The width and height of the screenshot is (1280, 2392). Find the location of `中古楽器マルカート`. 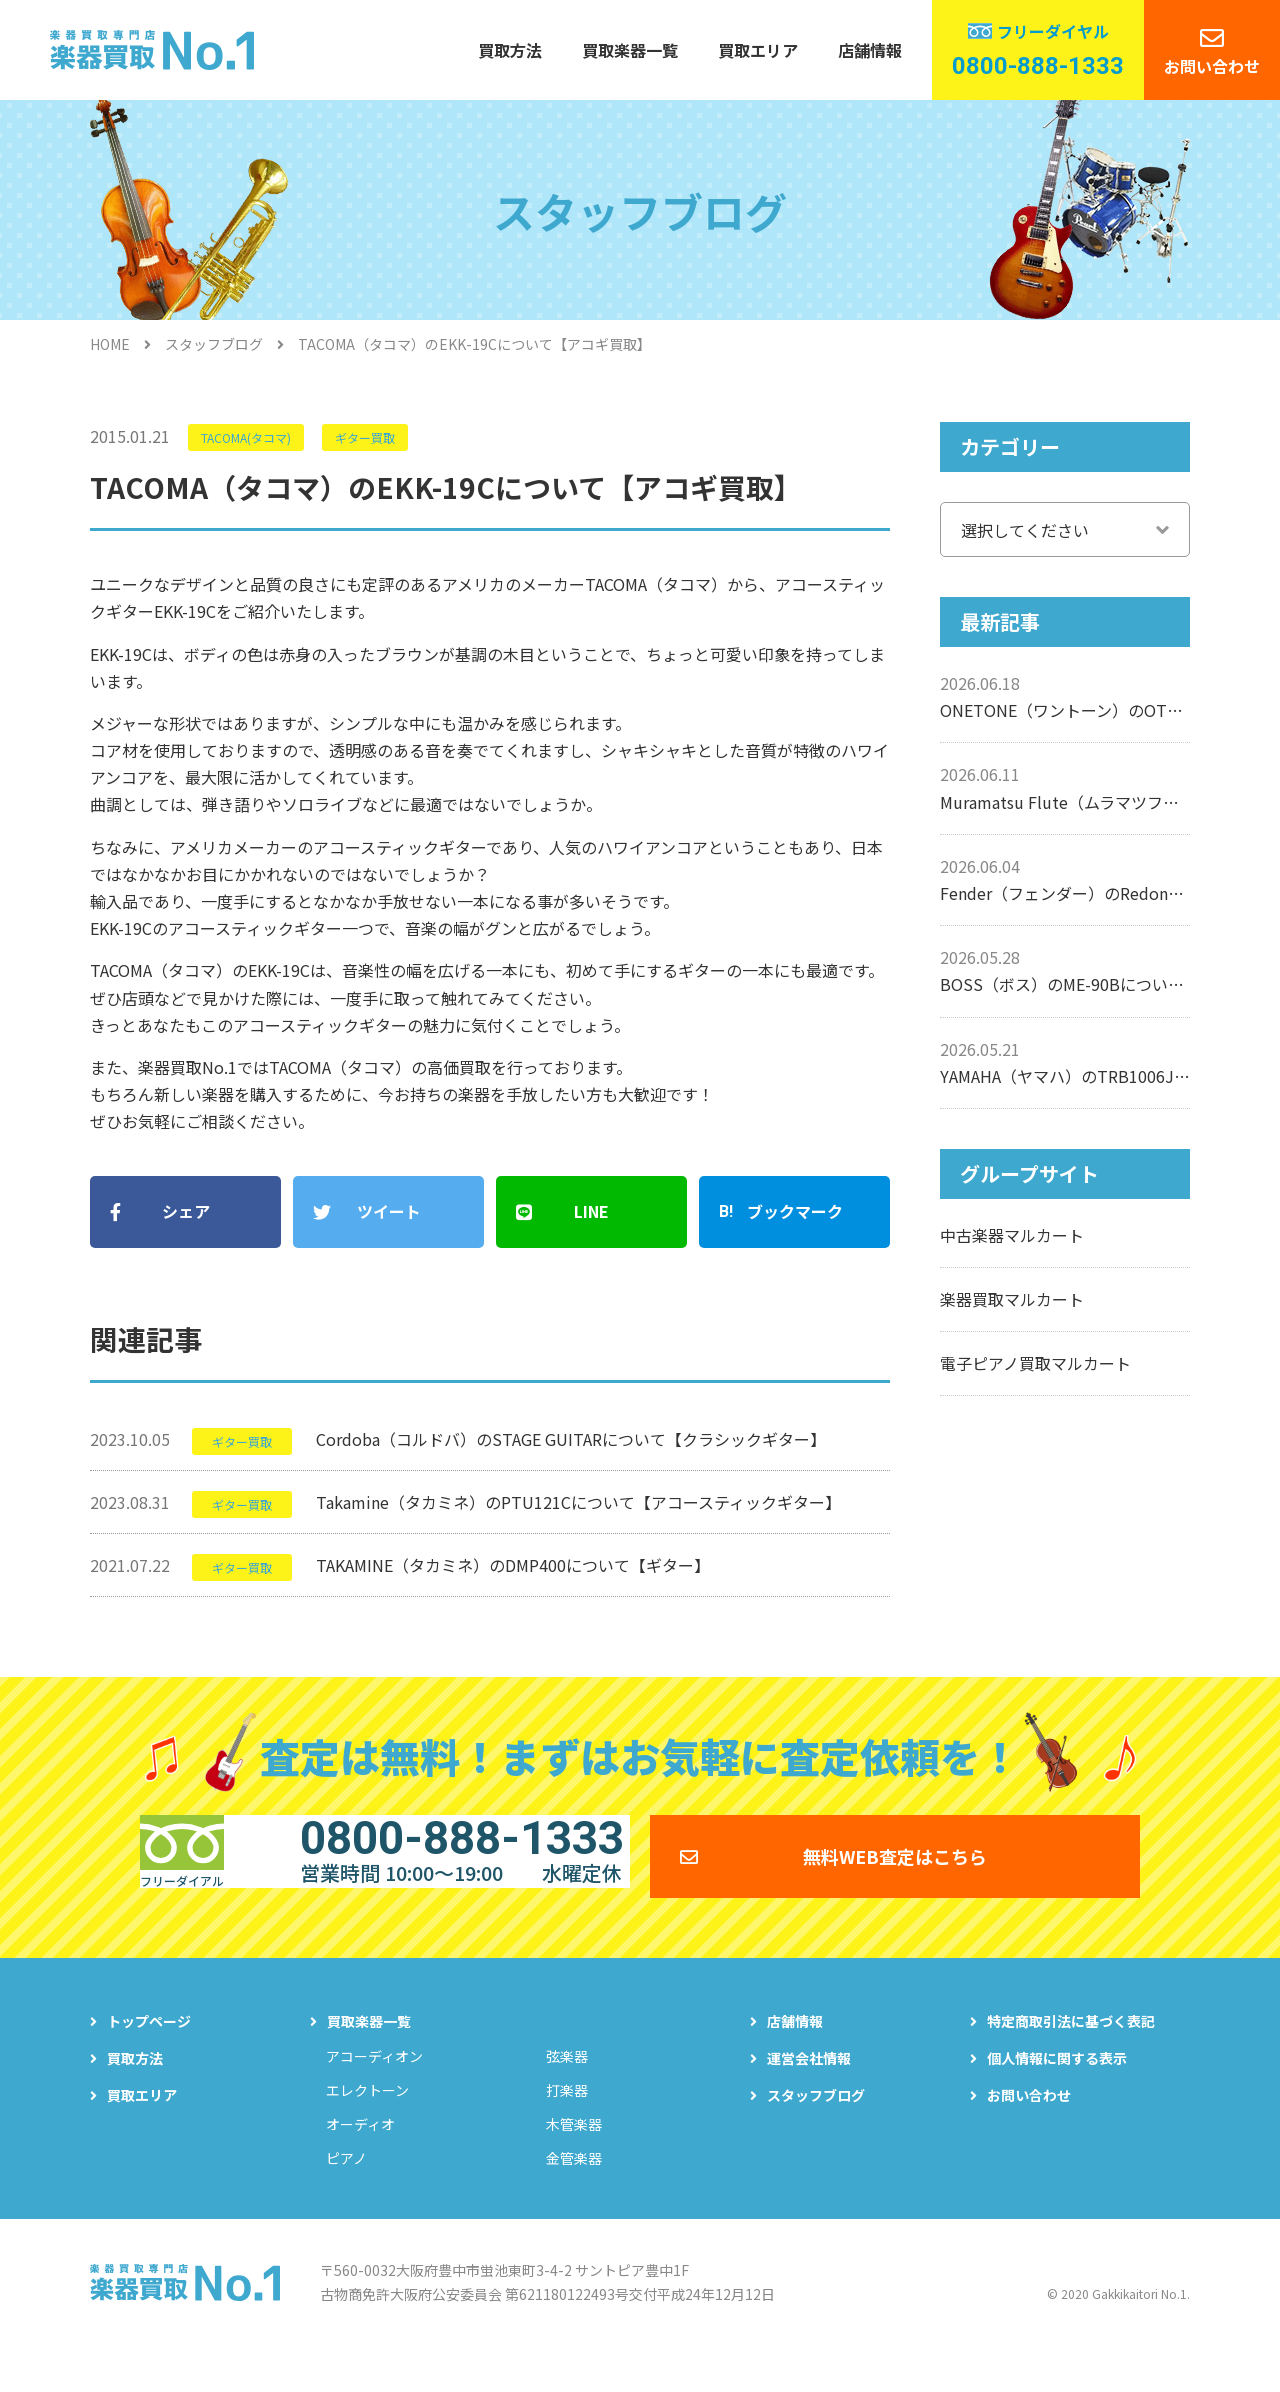

中古楽器マルカート is located at coordinates (1012, 1235).